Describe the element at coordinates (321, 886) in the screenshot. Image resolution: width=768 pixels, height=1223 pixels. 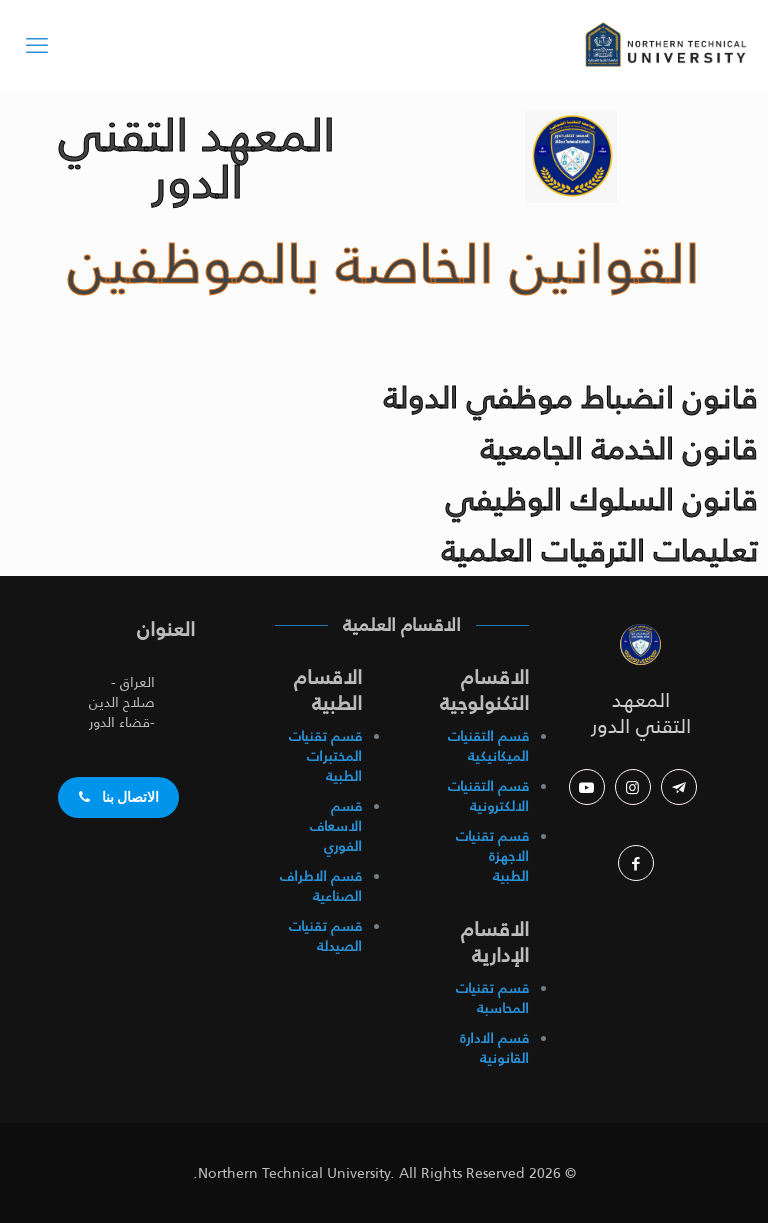
I see `قسم الاطراف الصناعية` at that location.